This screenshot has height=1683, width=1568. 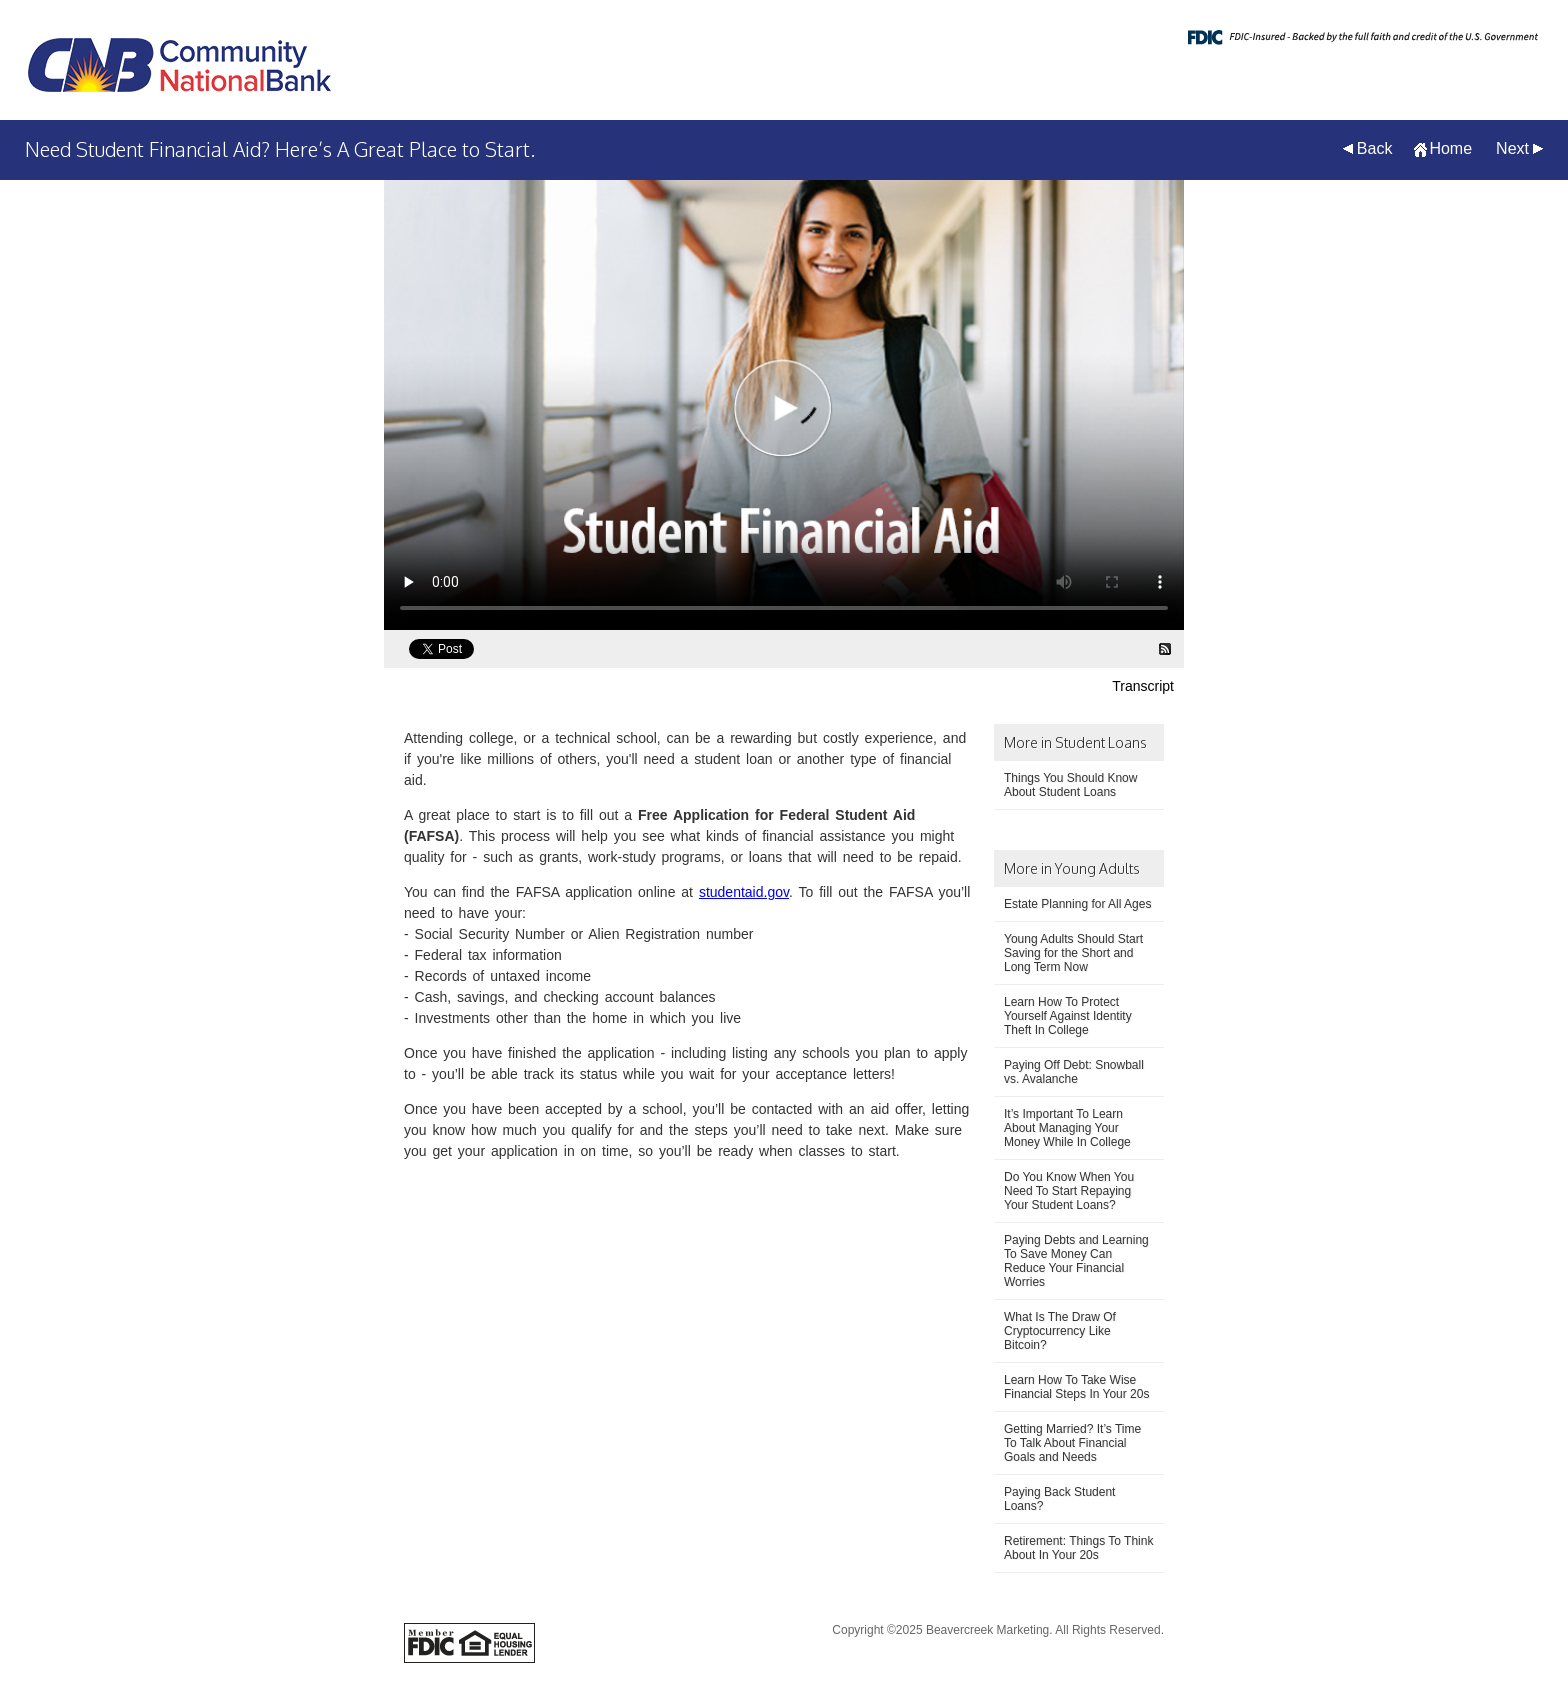 I want to click on Young Adults Should Start Saving for the Short and Long Term Now, so click(x=1073, y=953).